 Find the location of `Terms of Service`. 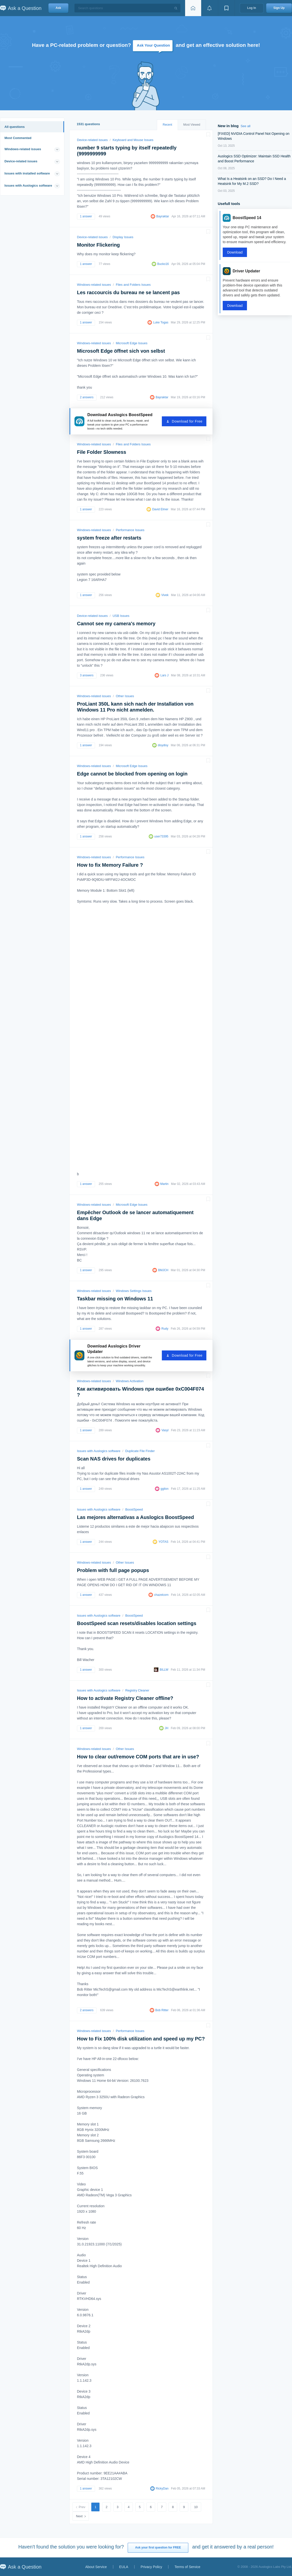

Terms of Service is located at coordinates (187, 2567).